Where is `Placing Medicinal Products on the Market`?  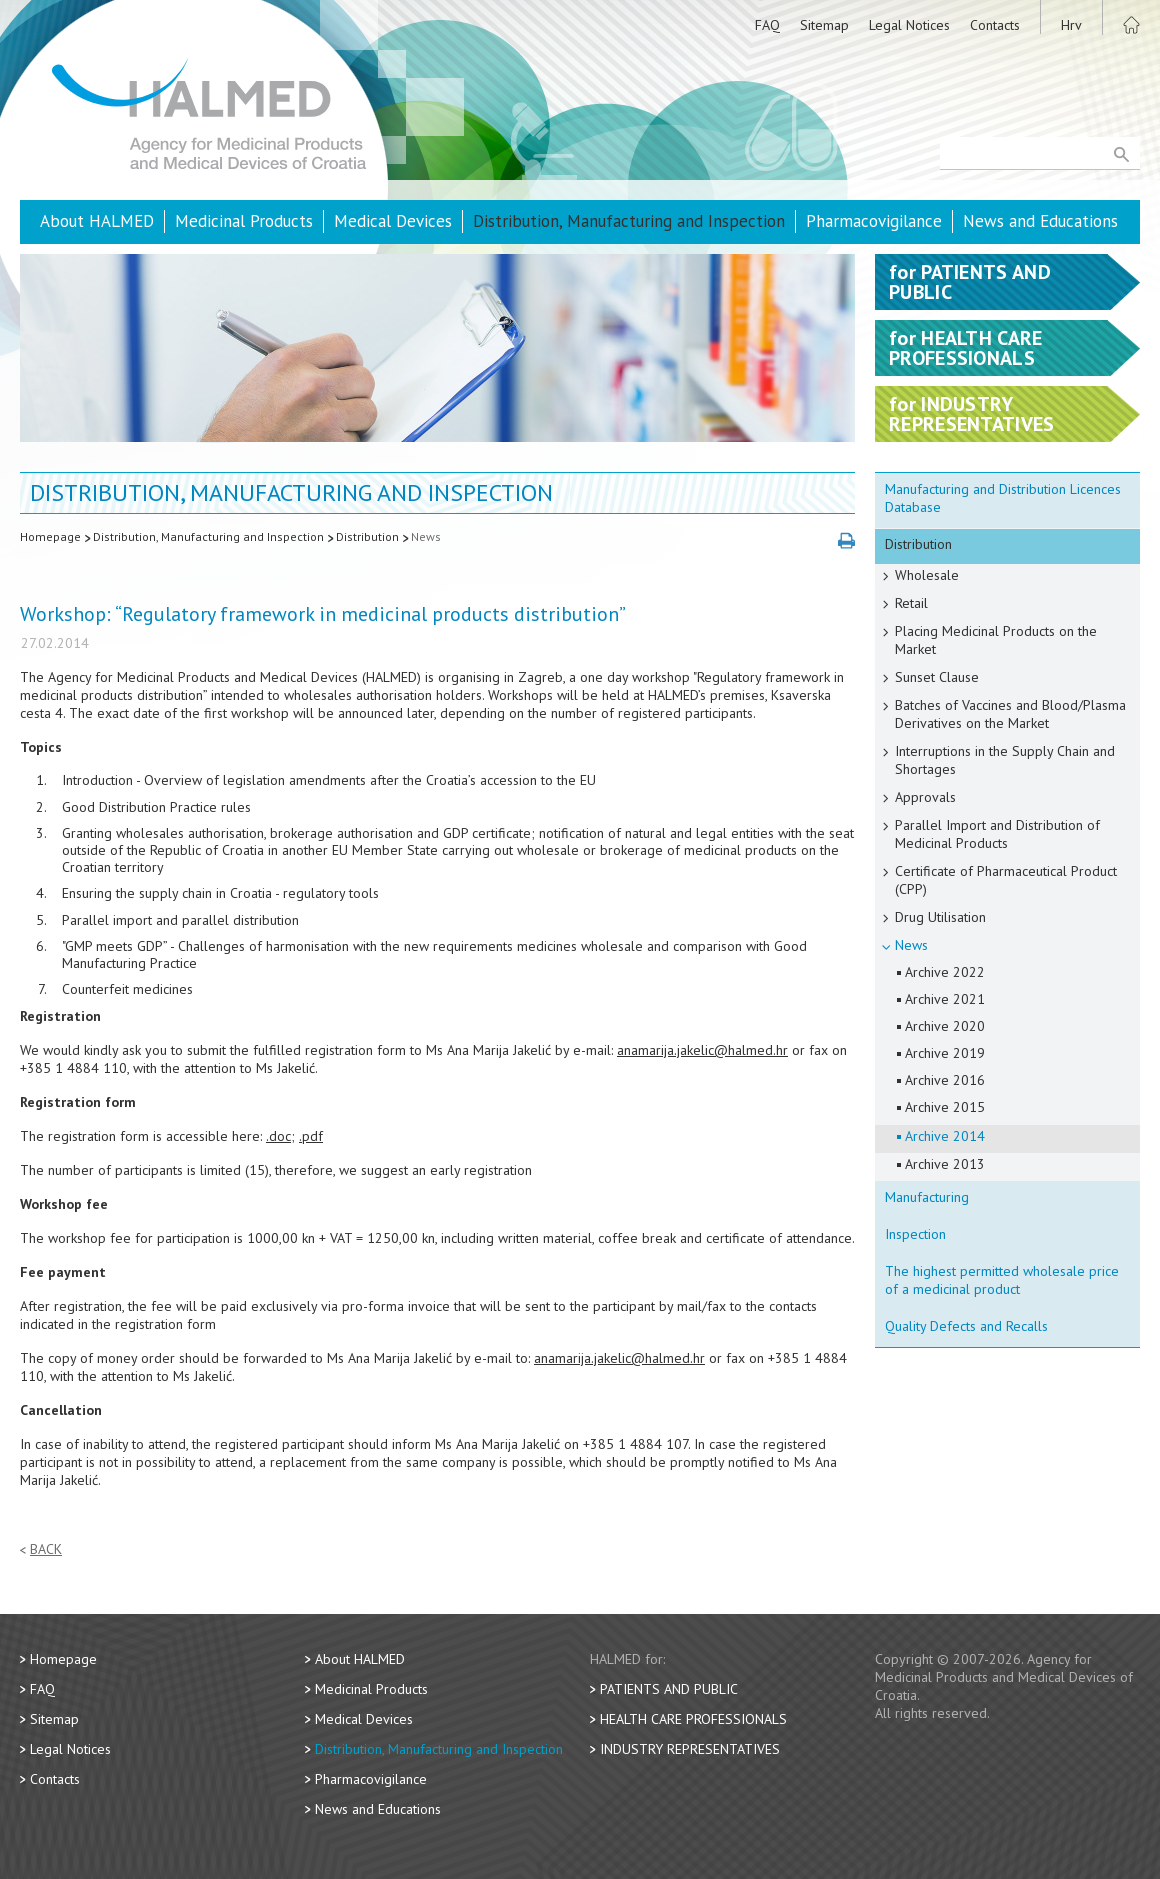 Placing Medicinal Products on the Market is located at coordinates (996, 640).